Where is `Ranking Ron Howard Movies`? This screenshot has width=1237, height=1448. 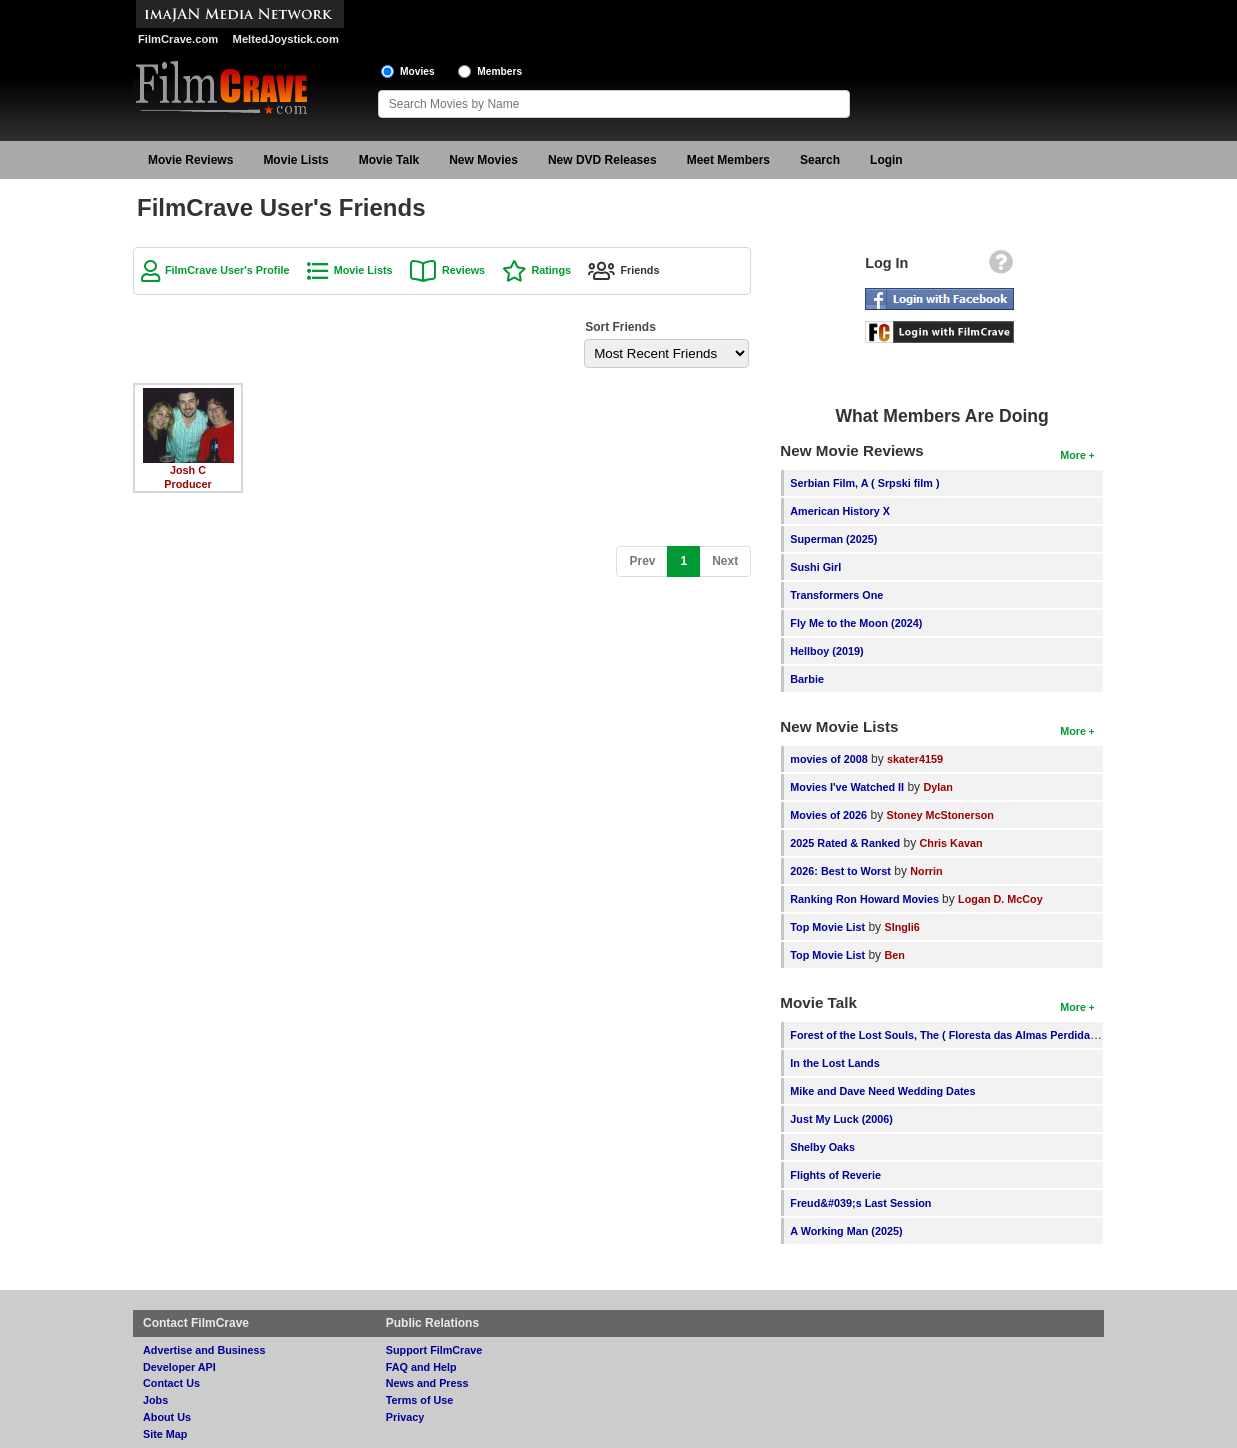
Ranking Ron Howard Movies is located at coordinates (866, 899).